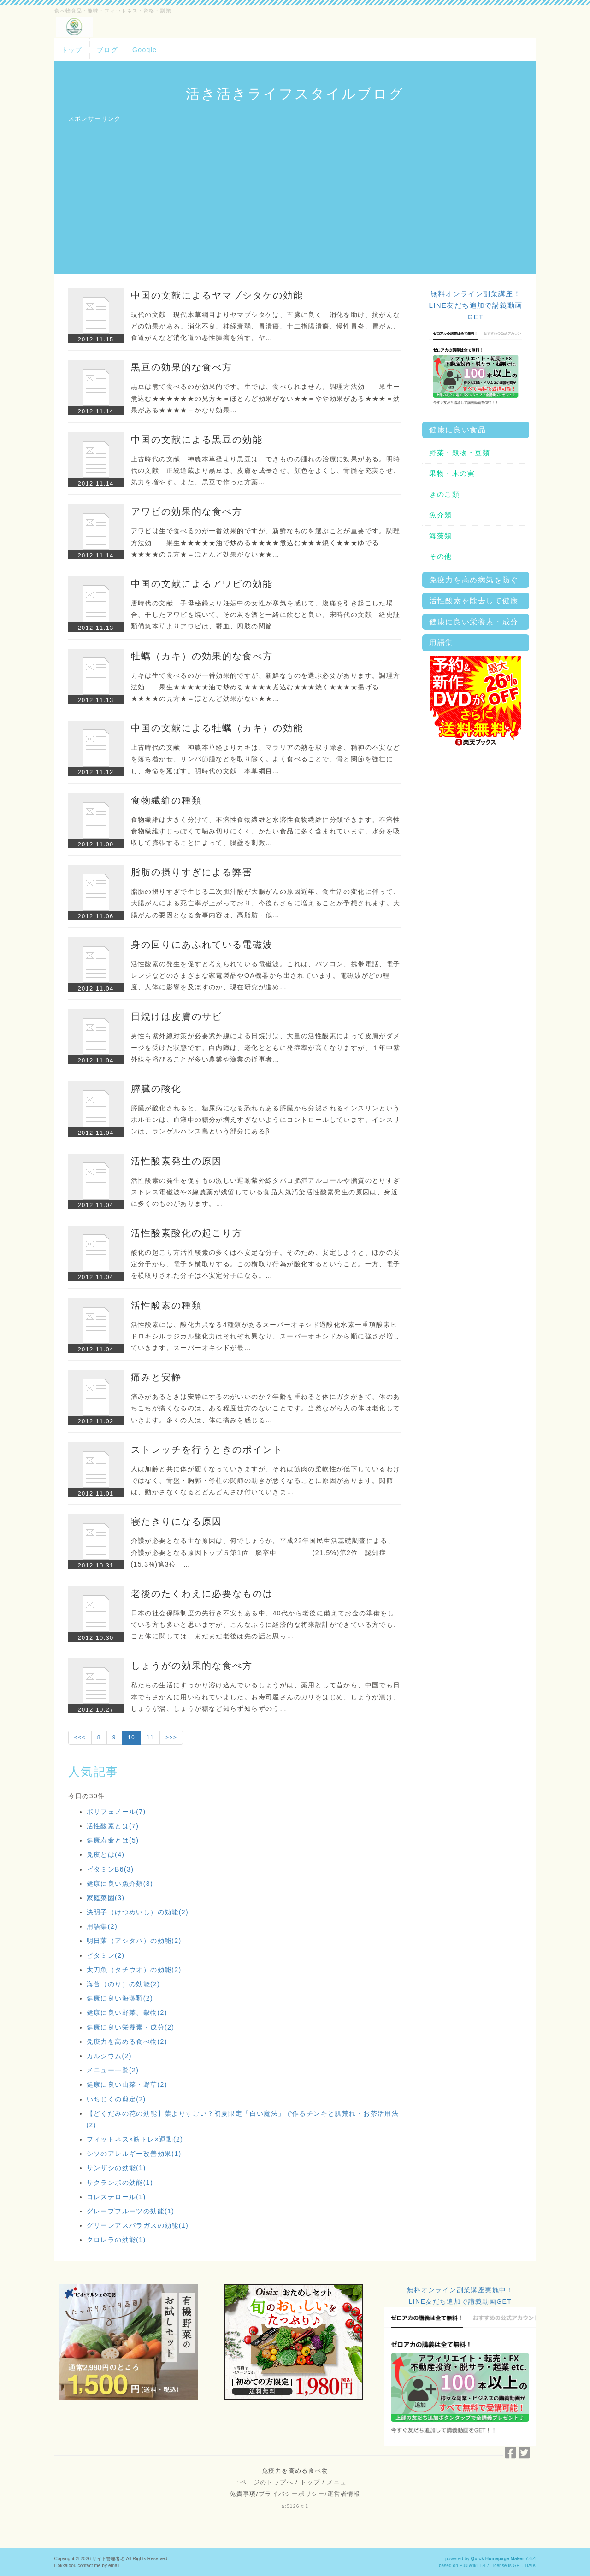 The image size is (590, 2576). What do you see at coordinates (192, 1666) in the screenshot?
I see `しょうがの効果的な食べ方` at bounding box center [192, 1666].